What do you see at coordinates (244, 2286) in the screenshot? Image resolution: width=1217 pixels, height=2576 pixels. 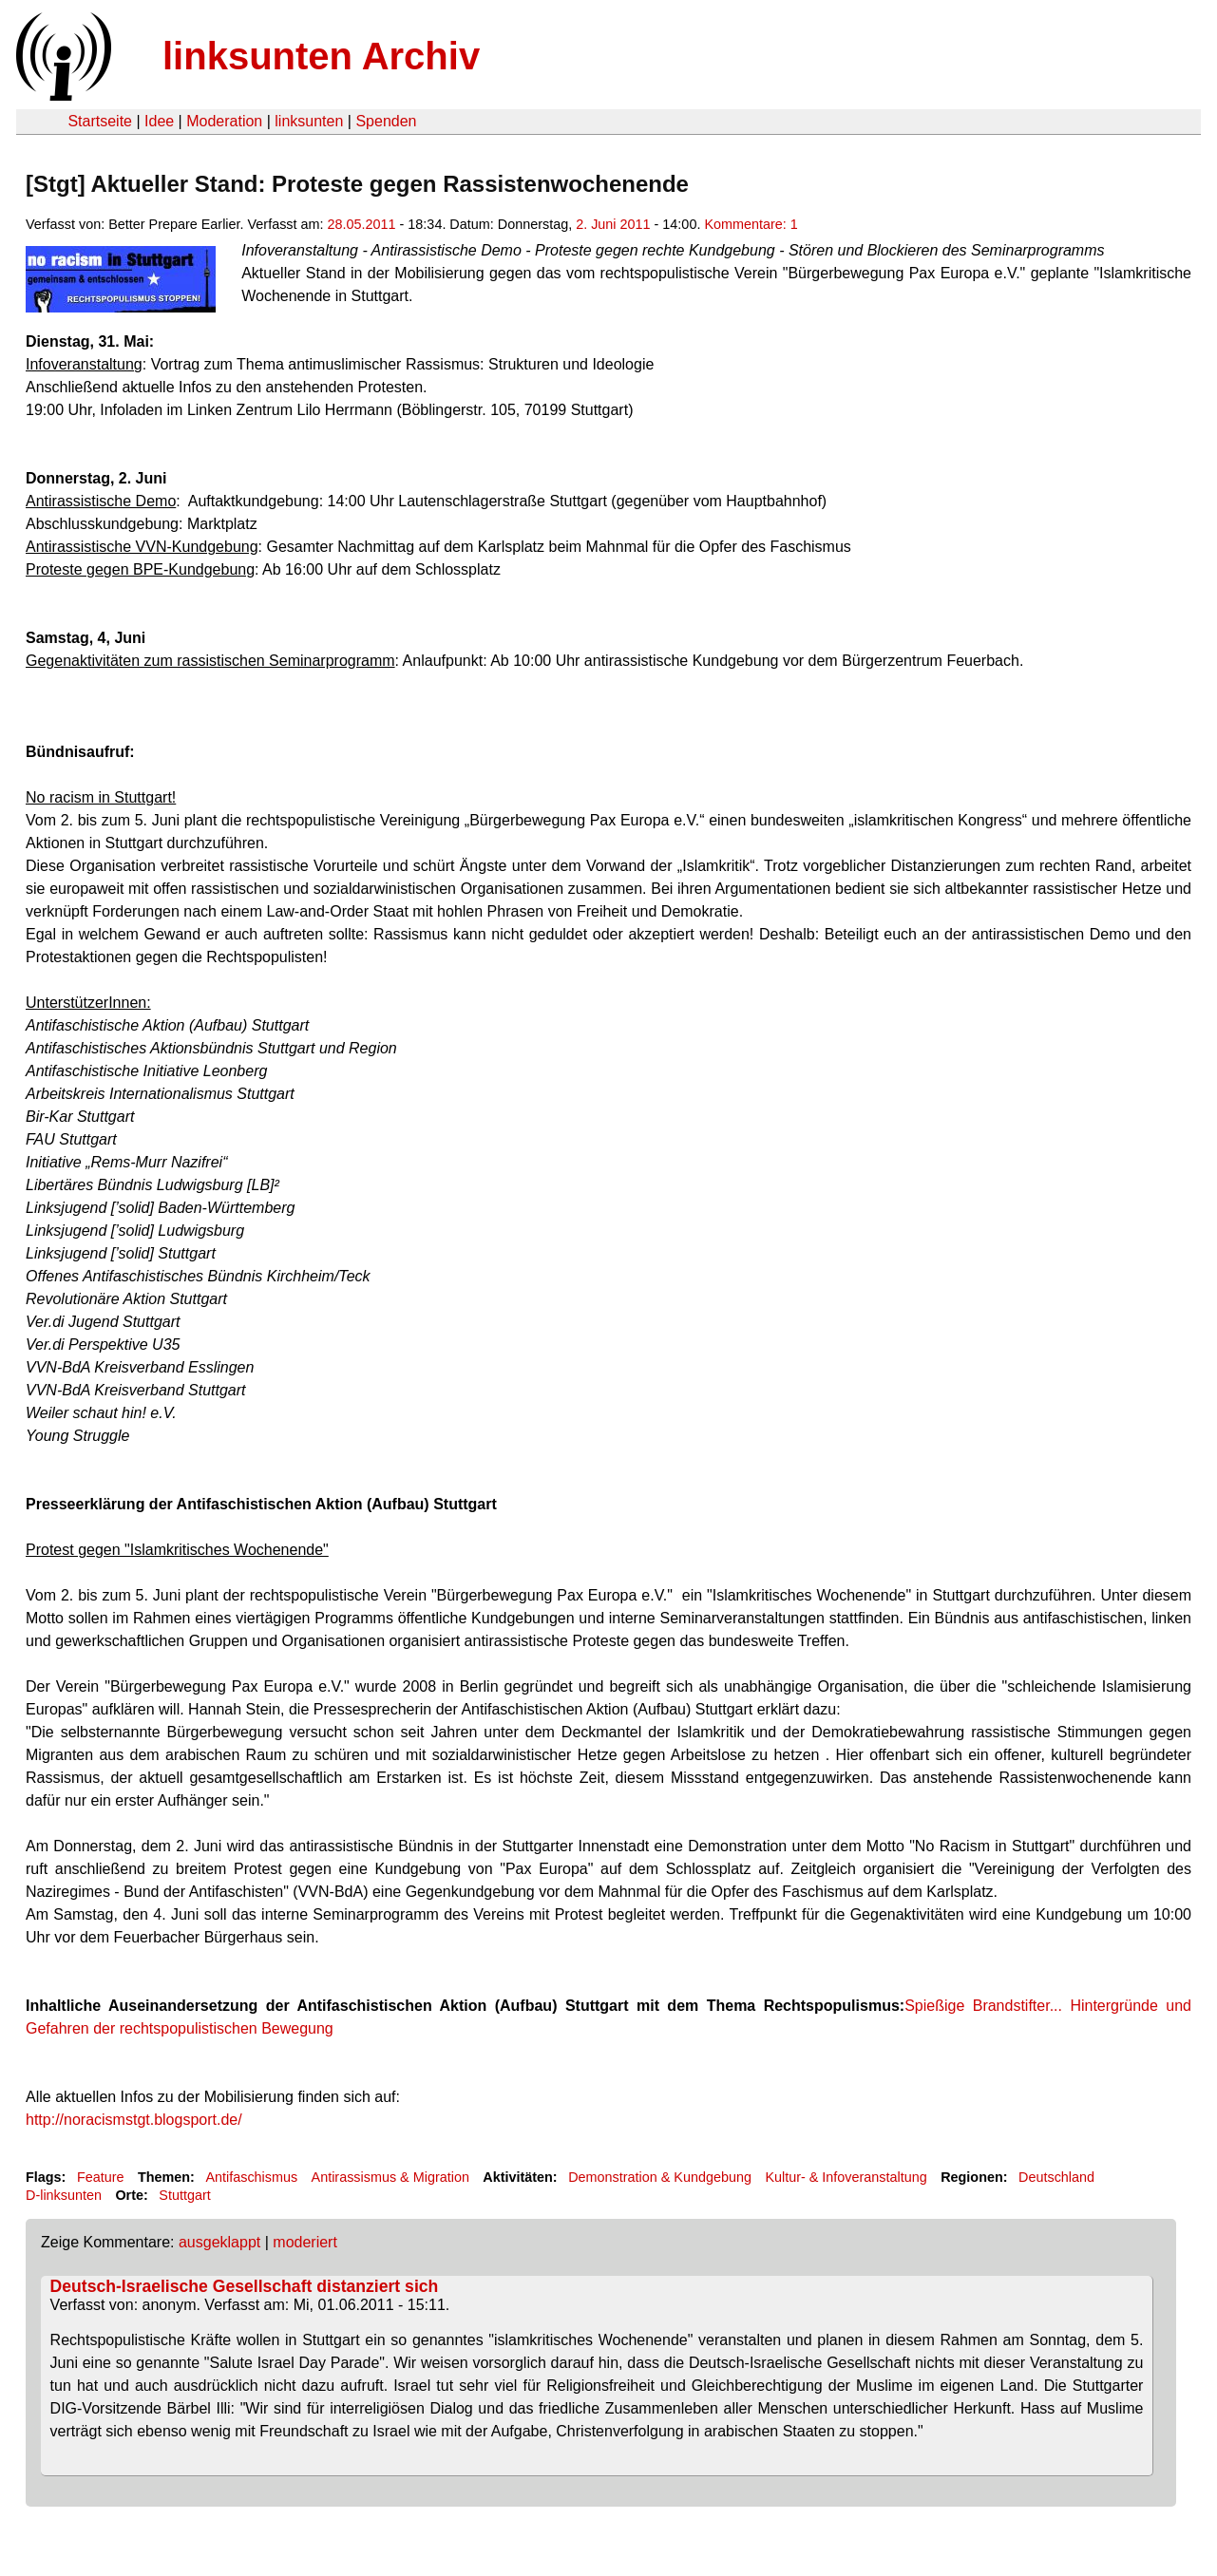 I see `Deutsch-Israelische Gesellschaft distanziert sich` at bounding box center [244, 2286].